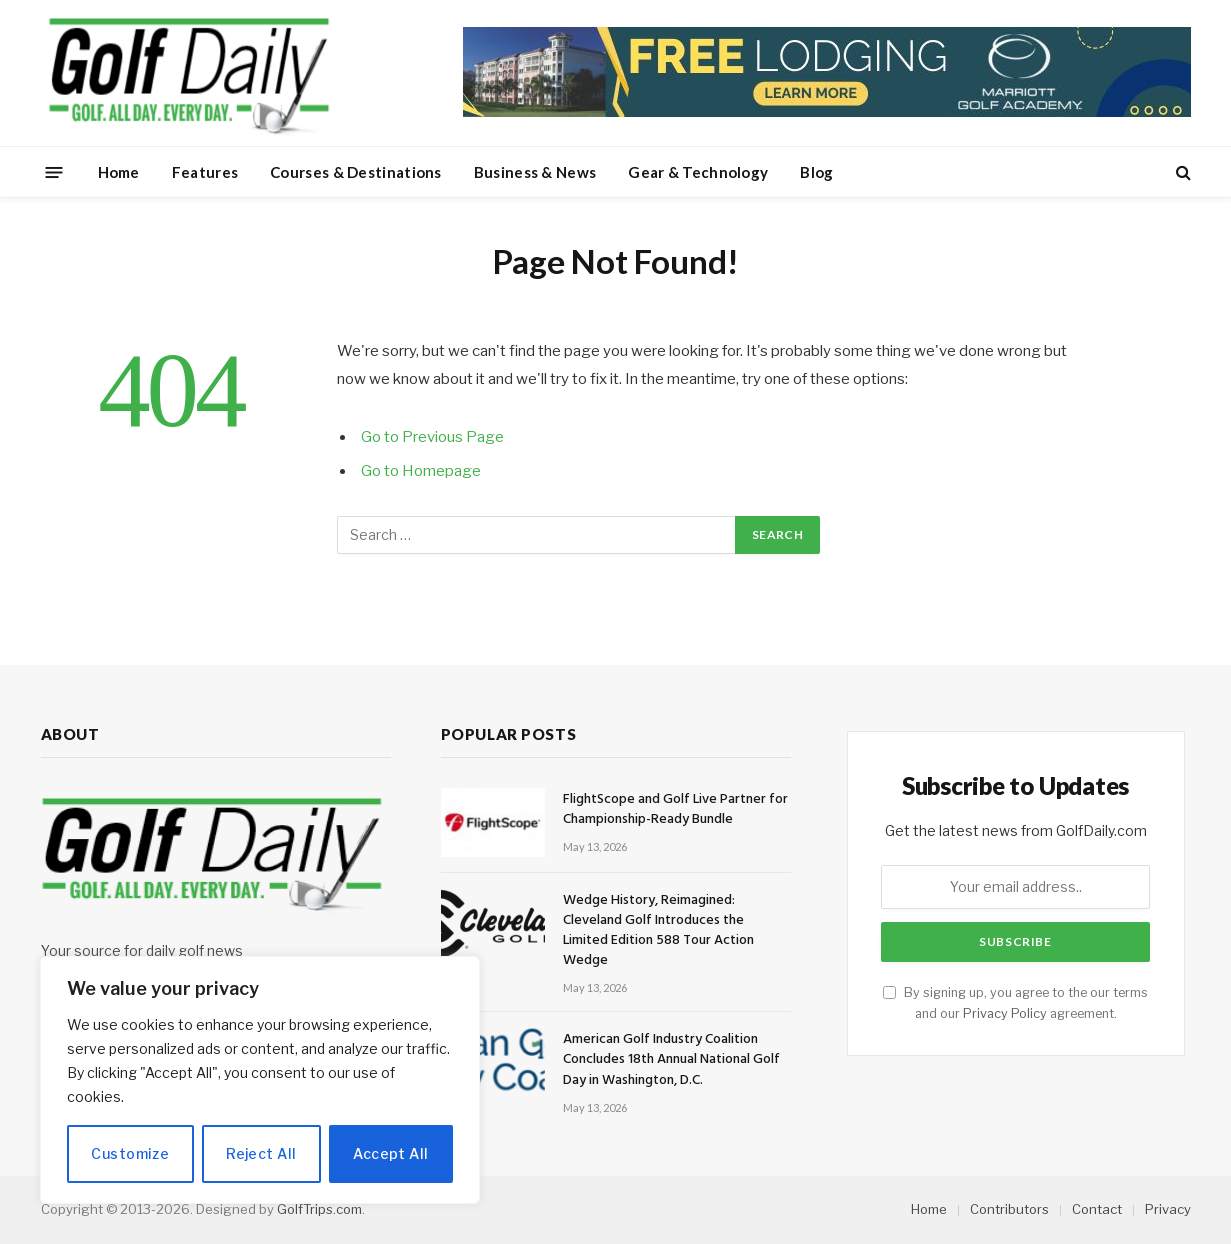  What do you see at coordinates (816, 172) in the screenshot?
I see `Blog` at bounding box center [816, 172].